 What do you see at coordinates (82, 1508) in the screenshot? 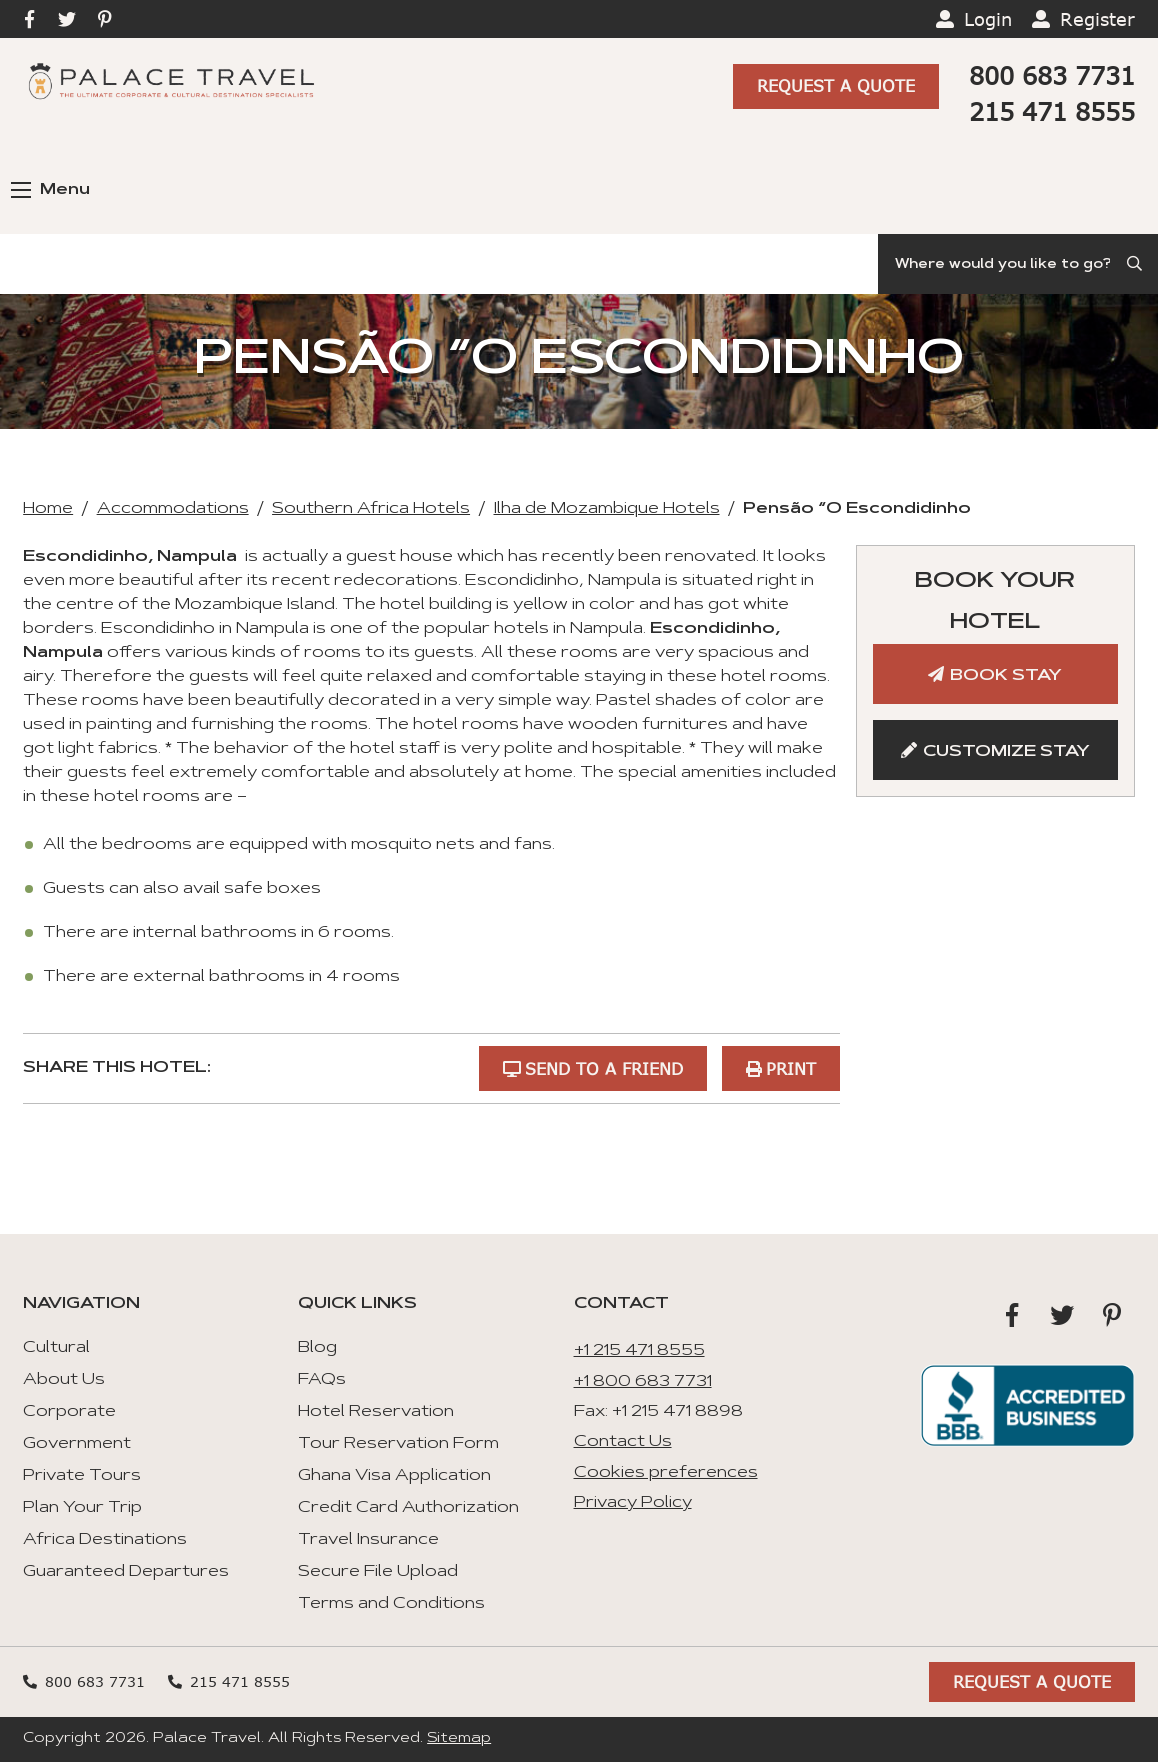
I see `Plan Your Trip` at bounding box center [82, 1508].